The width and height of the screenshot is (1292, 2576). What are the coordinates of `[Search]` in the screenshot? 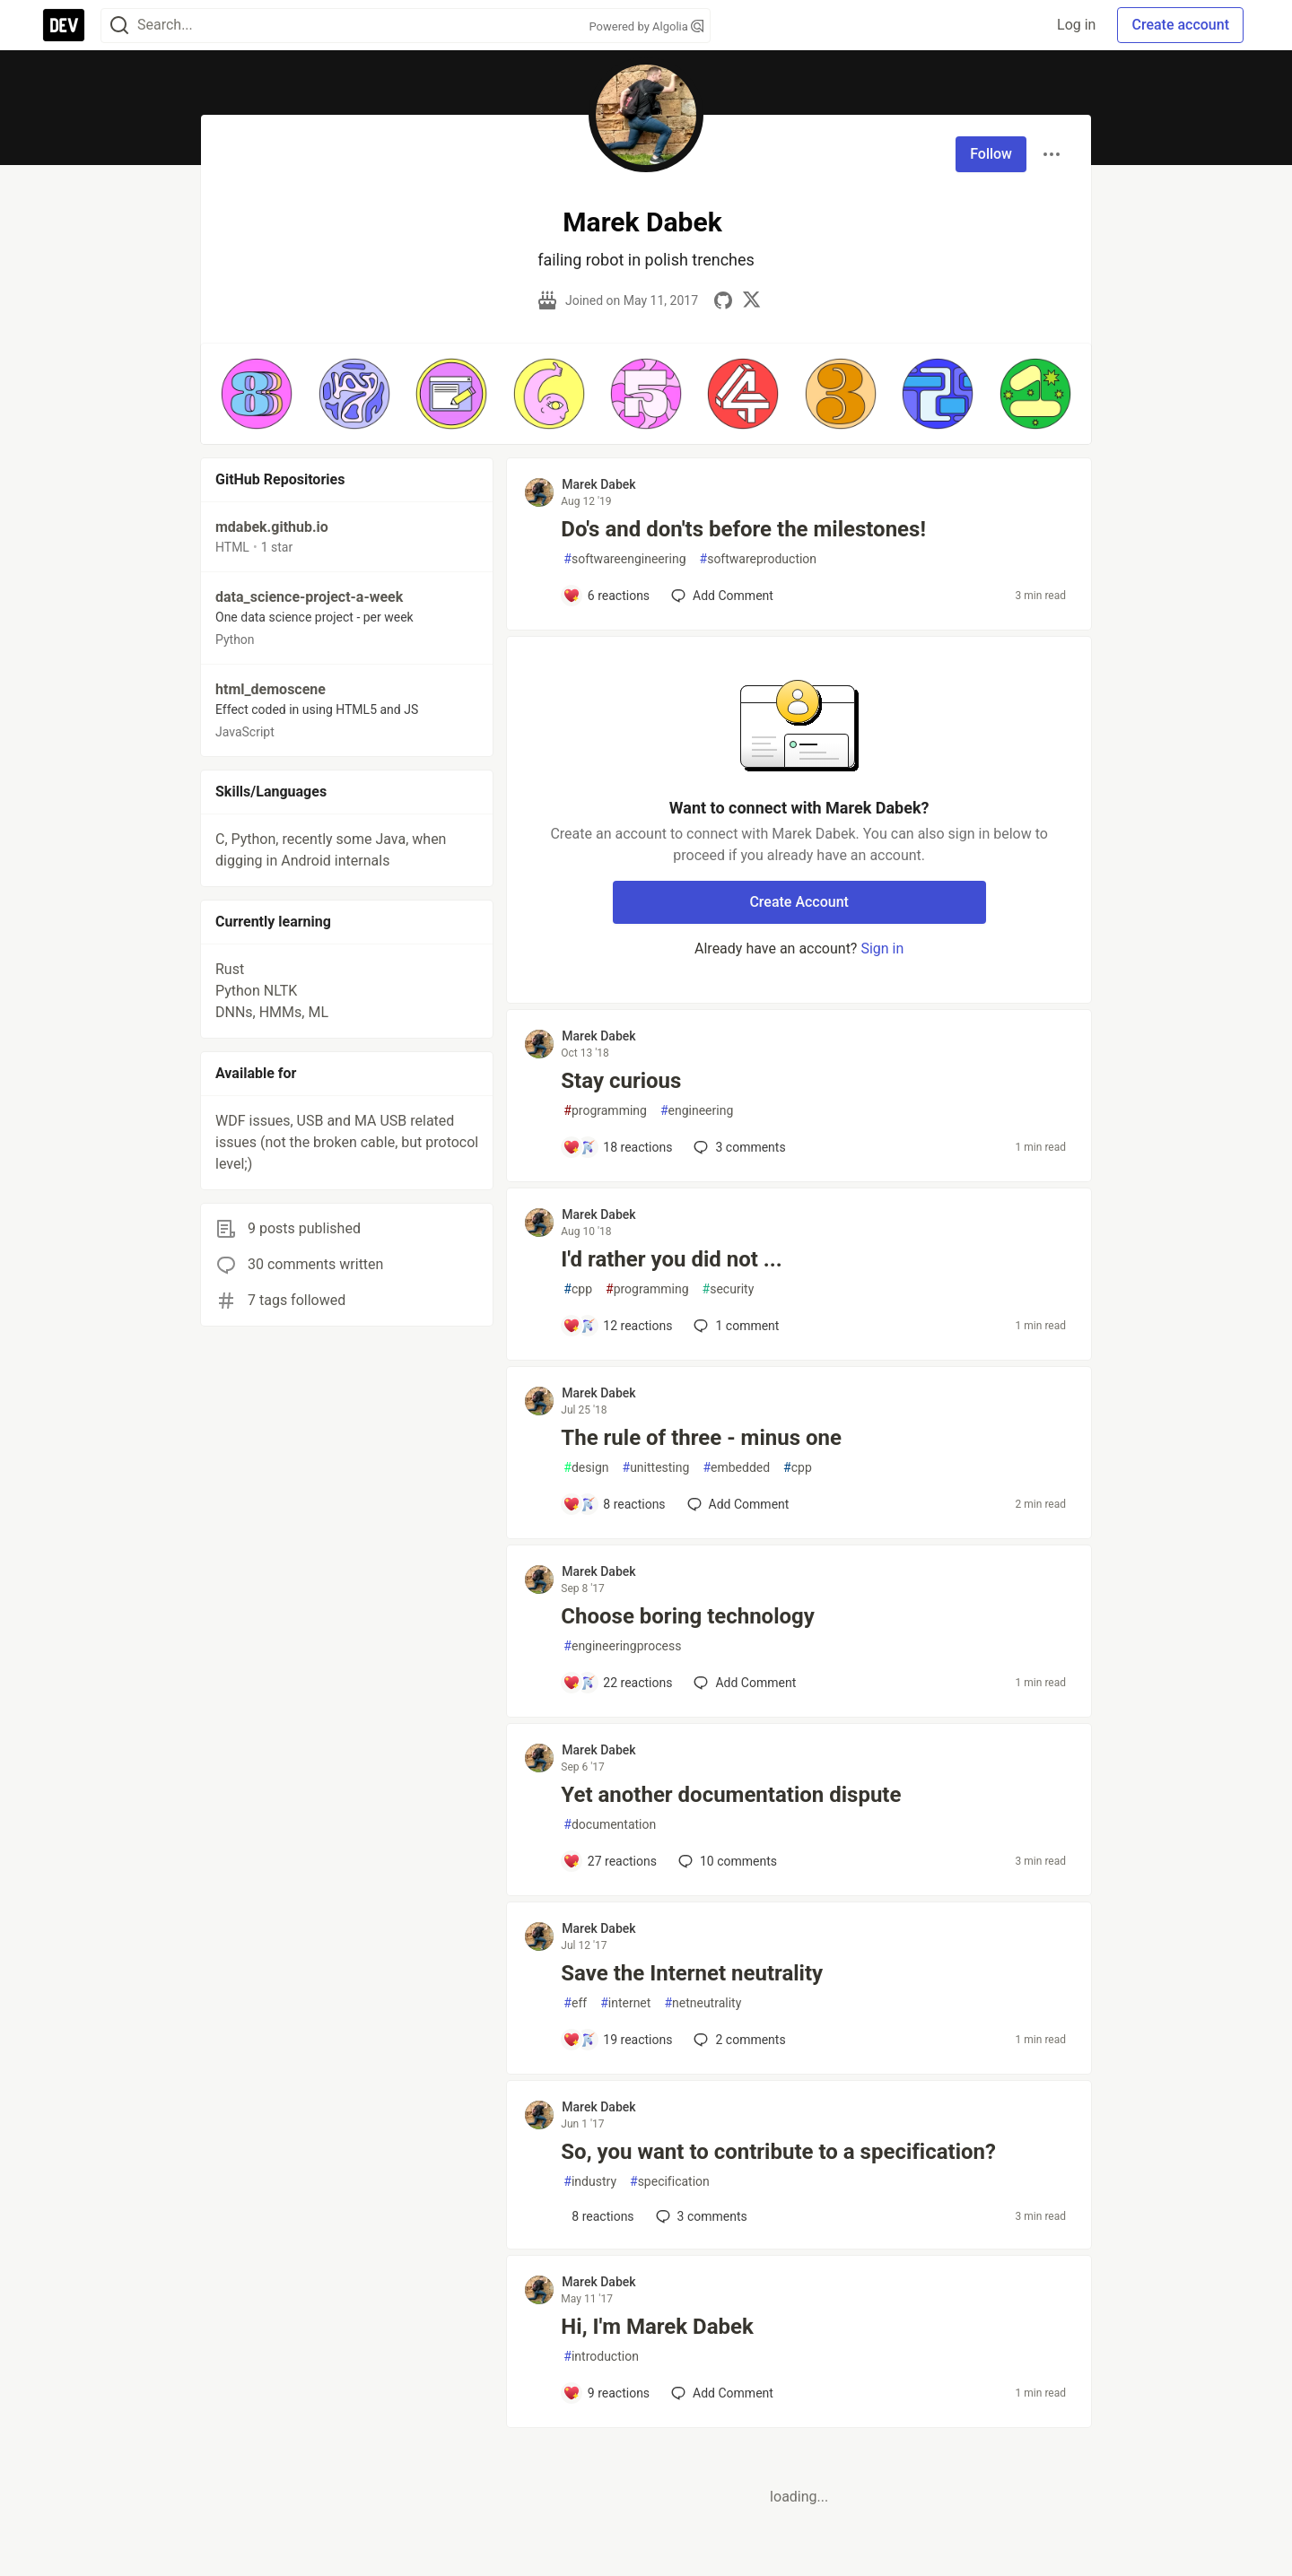 It's located at (119, 25).